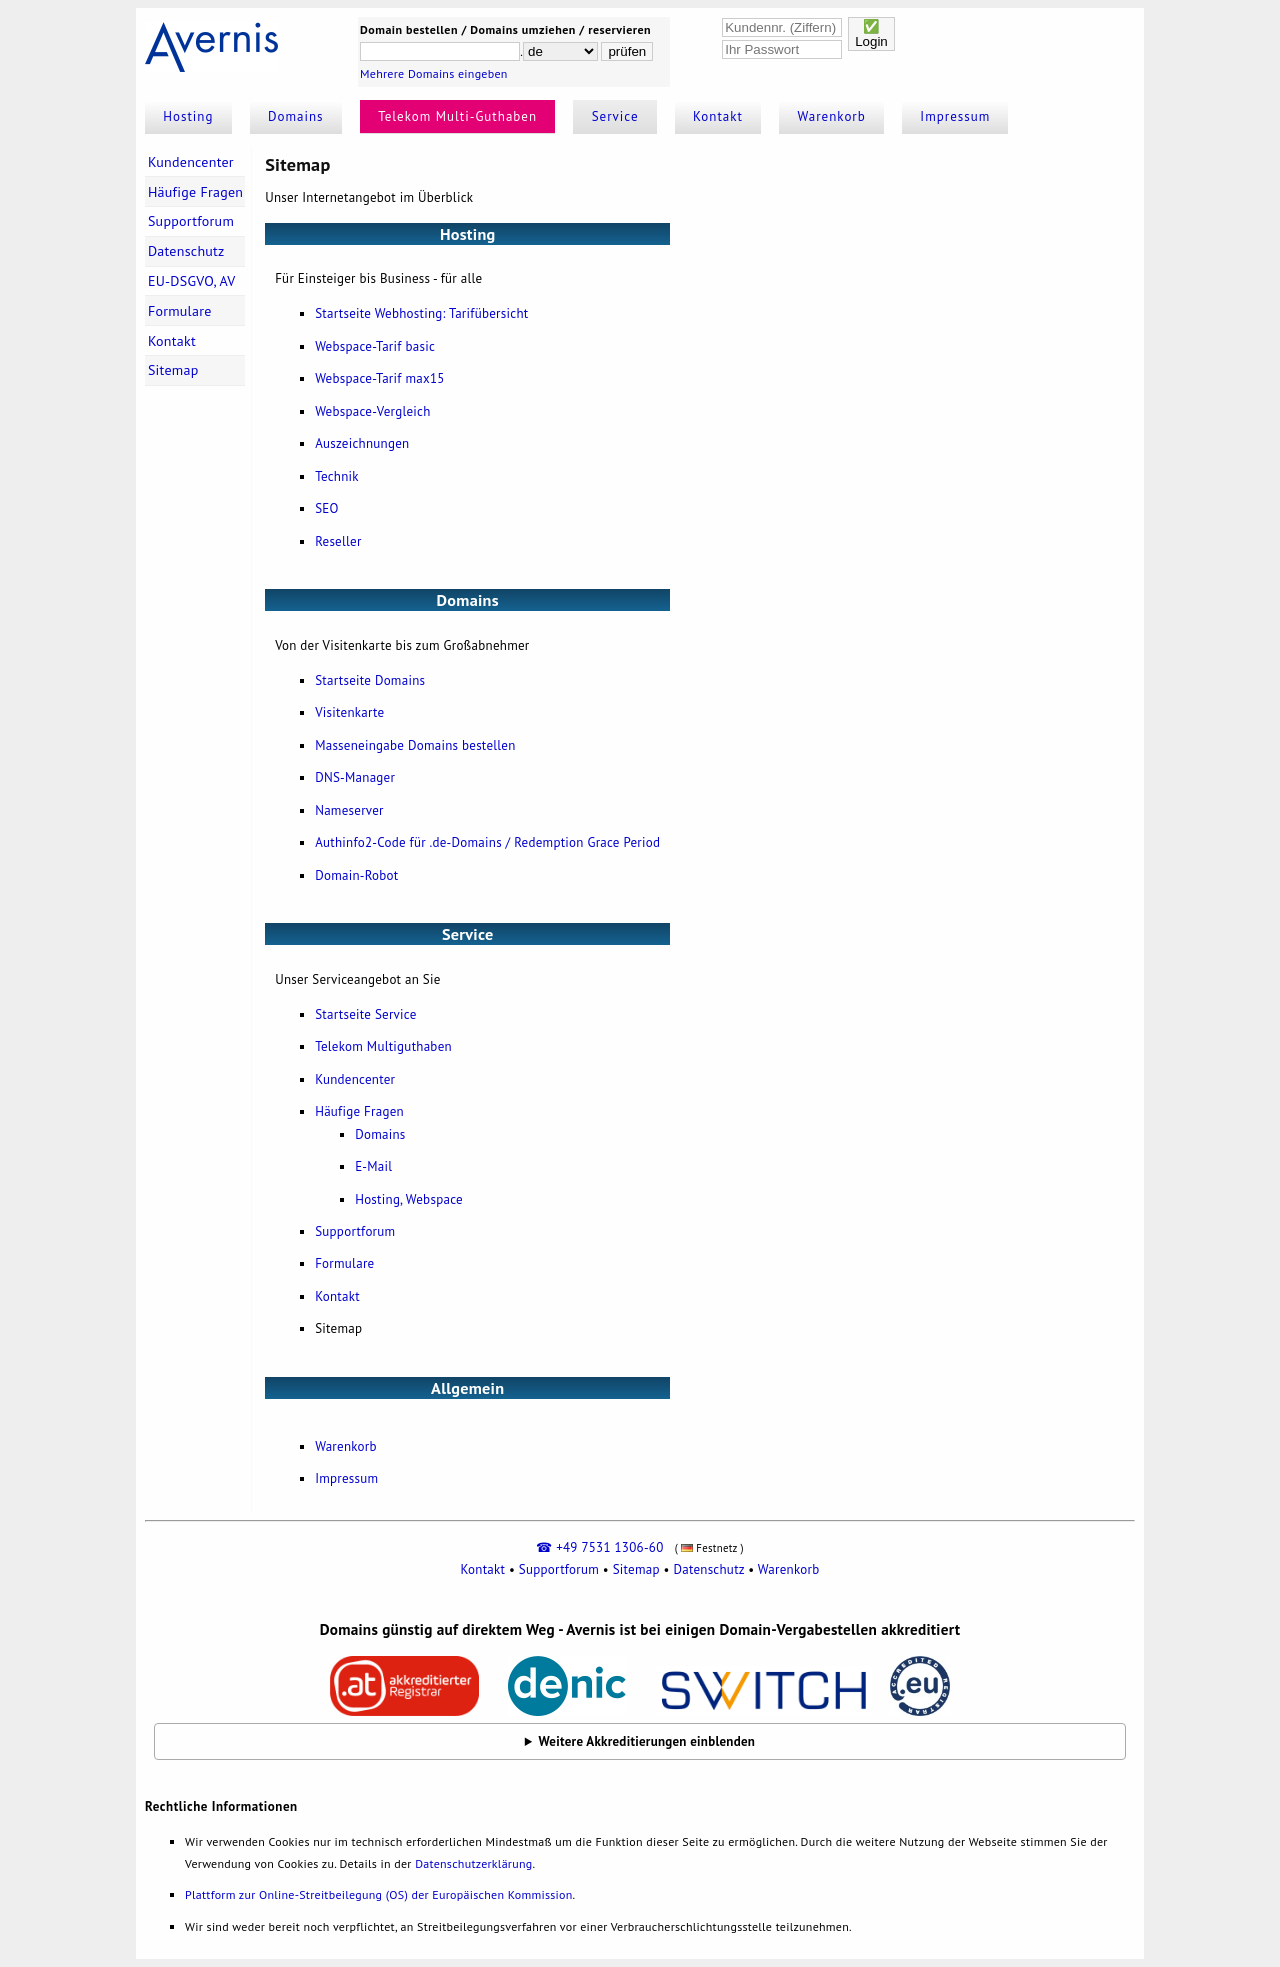 This screenshot has width=1280, height=1967. What do you see at coordinates (188, 116) in the screenshot?
I see `Hosting` at bounding box center [188, 116].